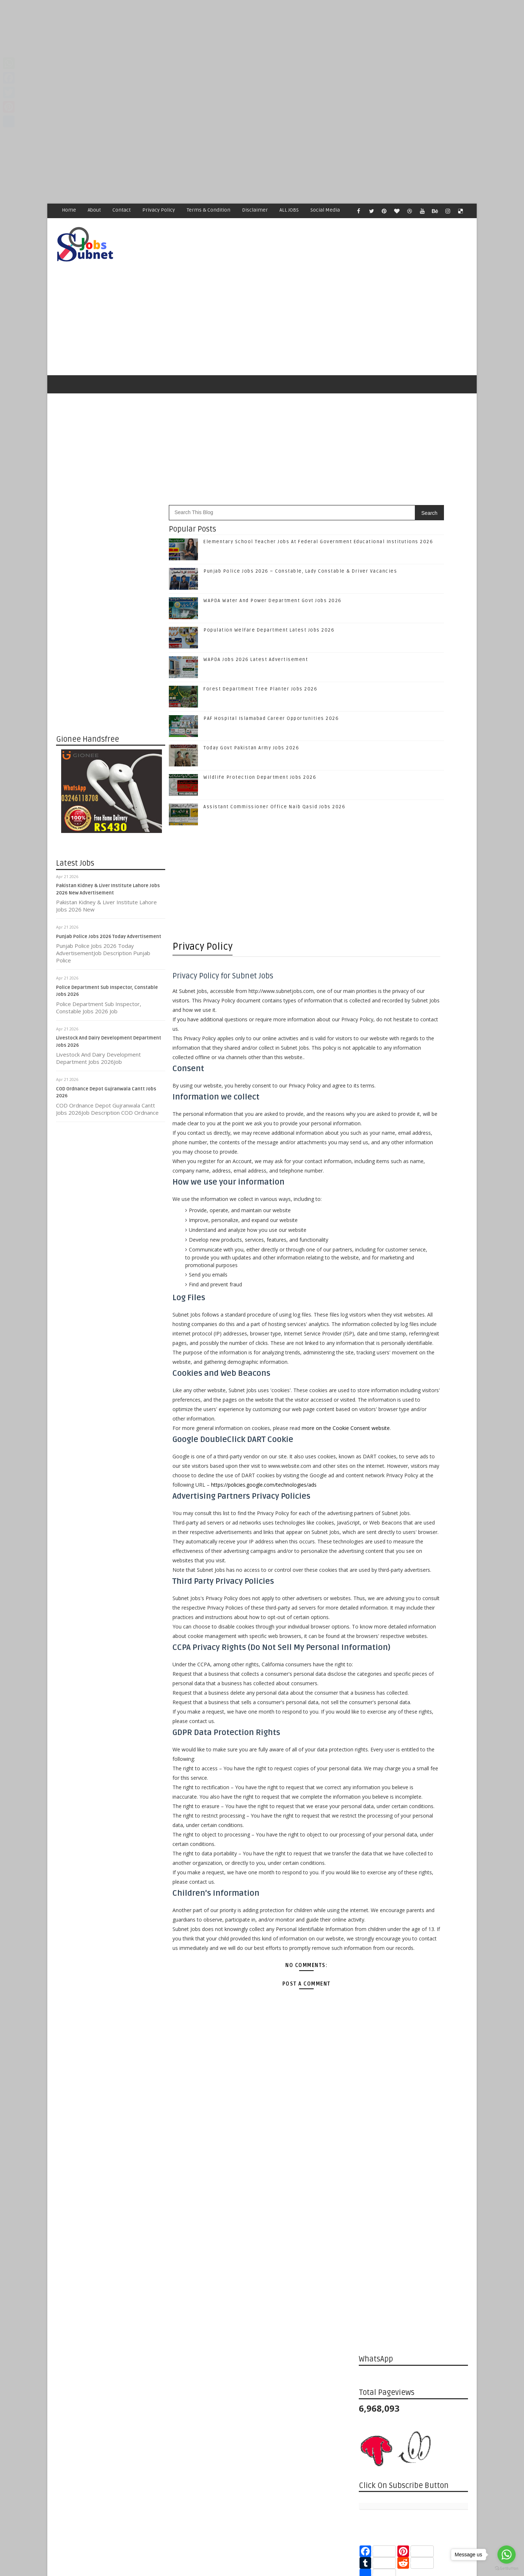 The image size is (524, 2576). Describe the element at coordinates (225, 1584) in the screenshot. I see `https://policies.google.com/technologies/ads` at that location.